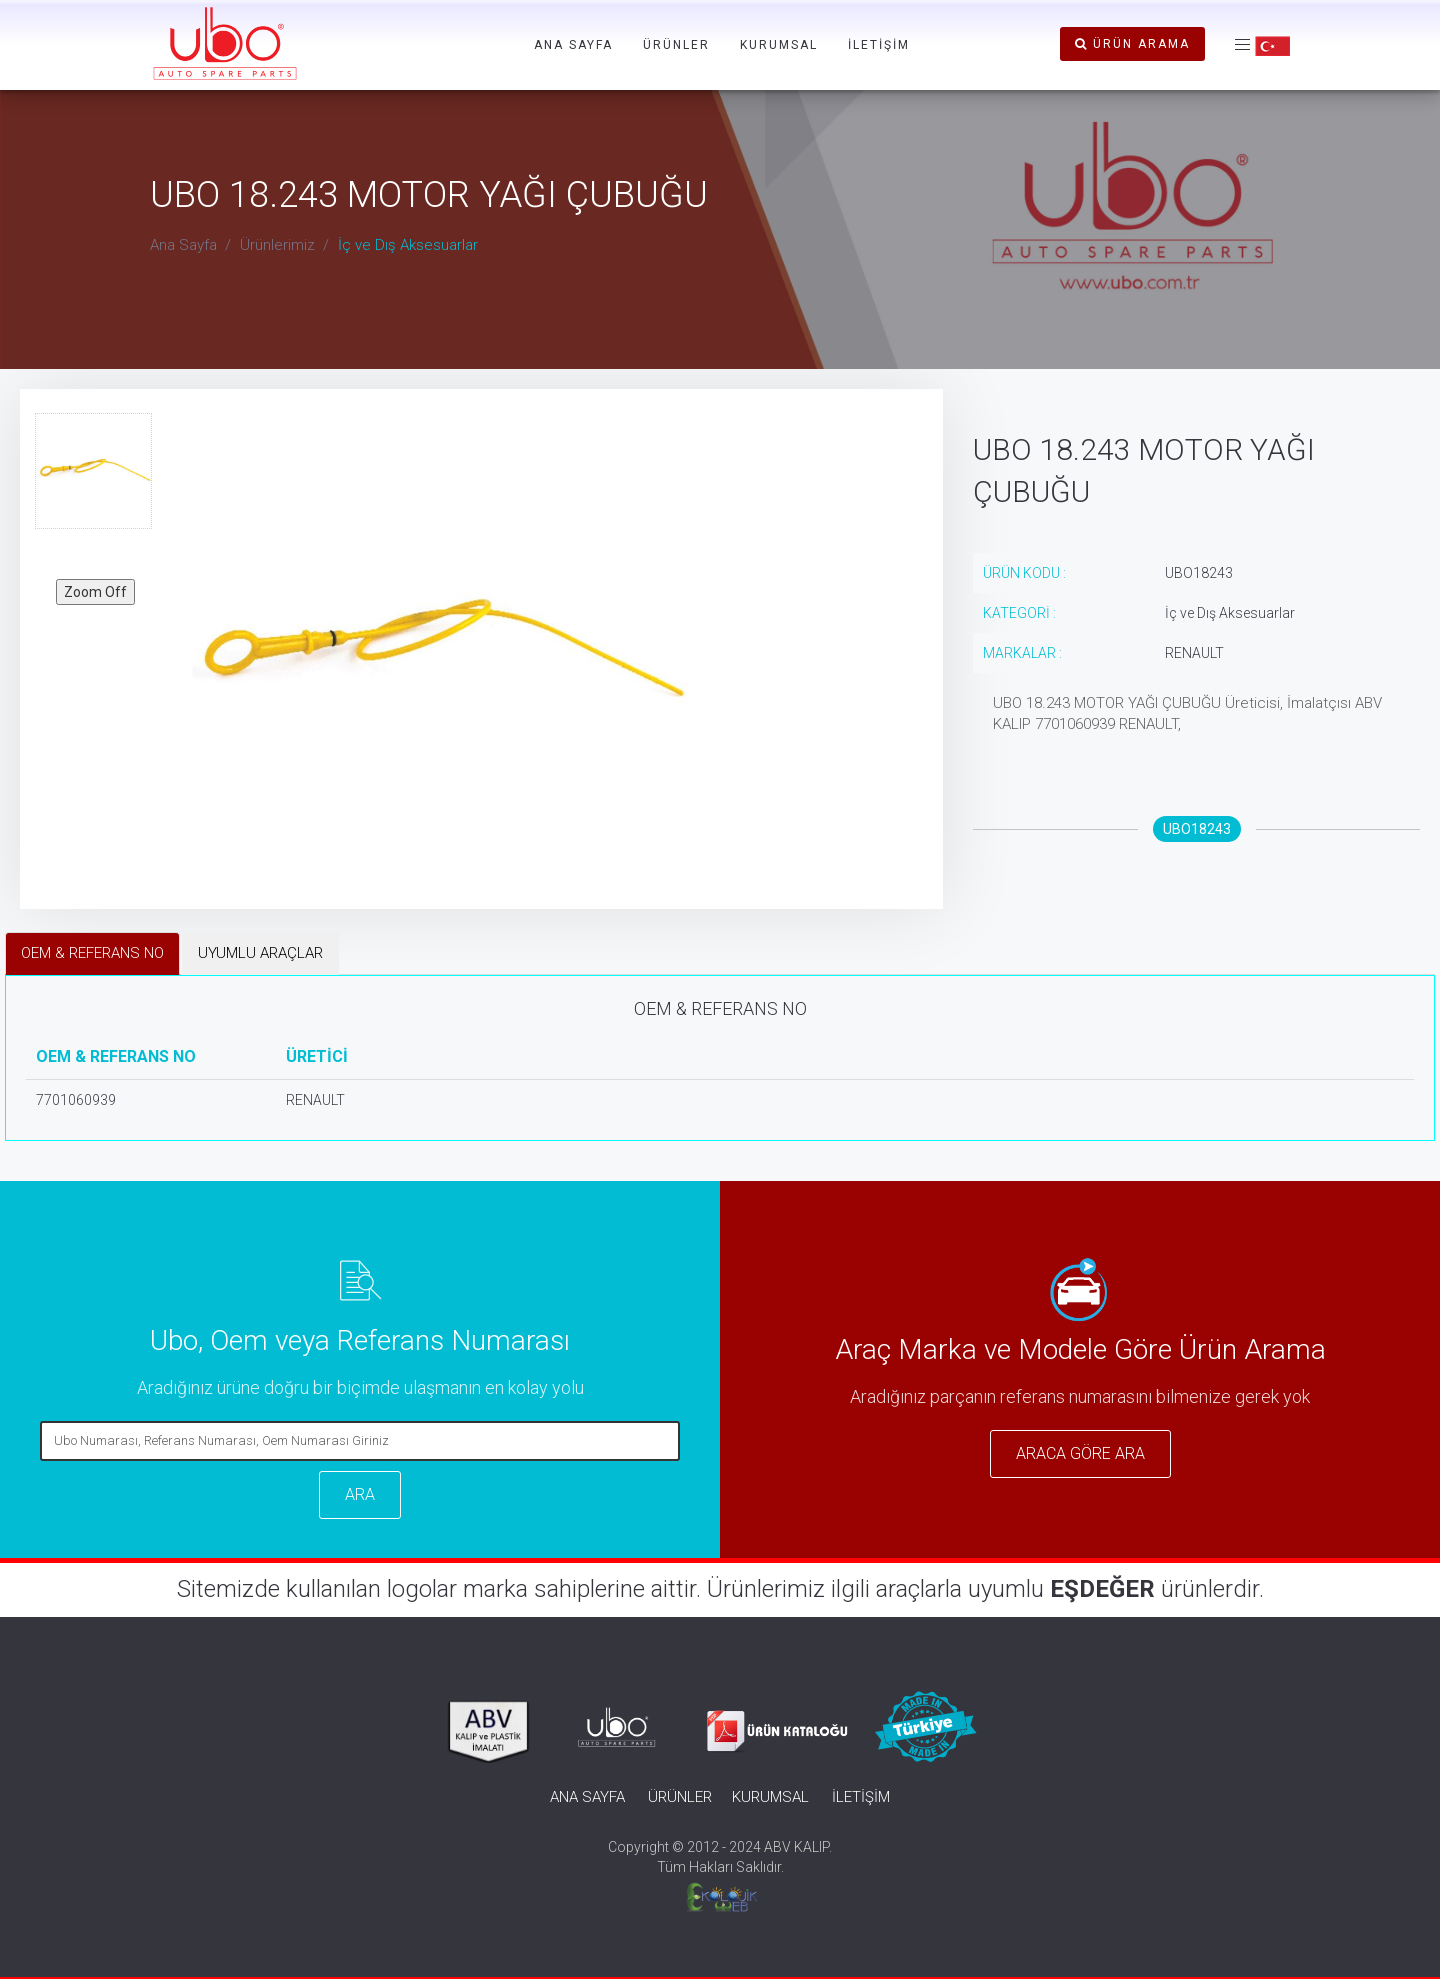 The image size is (1440, 1979). Describe the element at coordinates (92, 953) in the screenshot. I see `OEM & REFERANS NO [tab]` at that location.